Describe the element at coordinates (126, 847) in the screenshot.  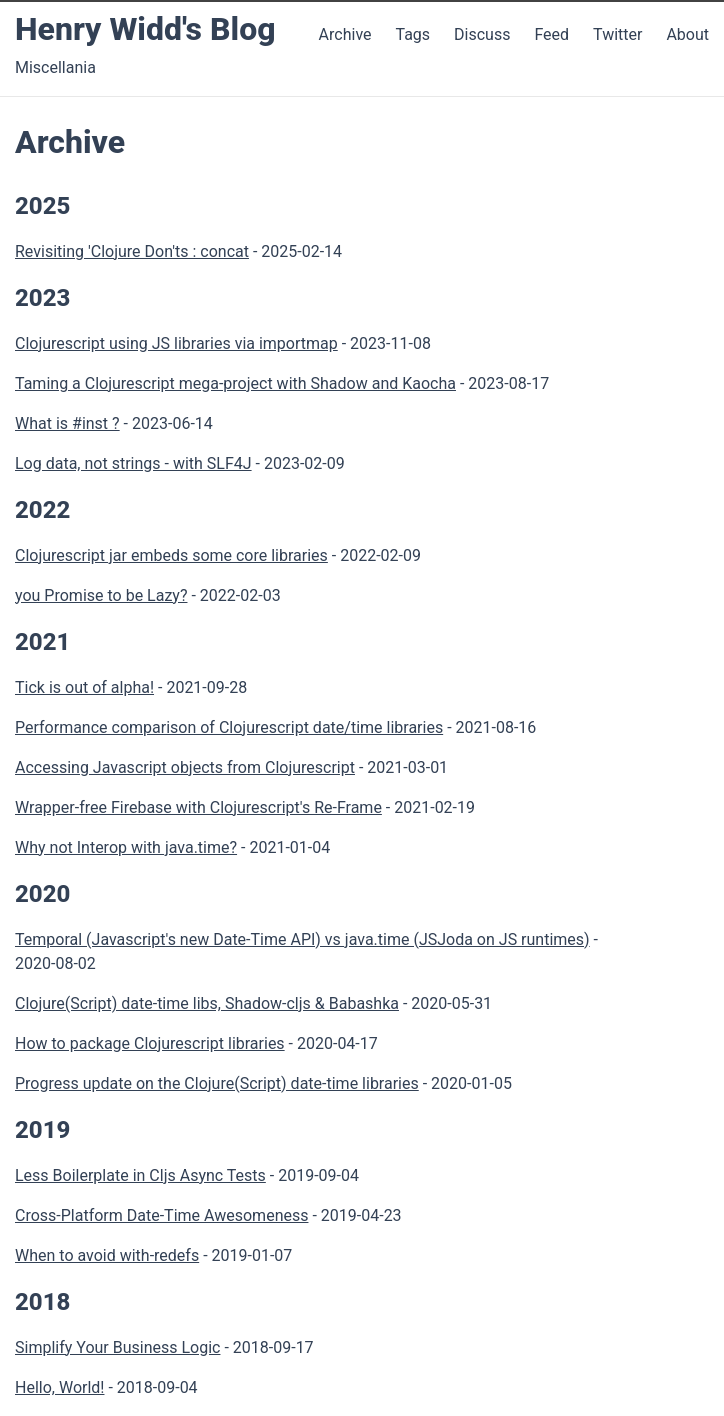
I see `Why not Interop with java.time?` at that location.